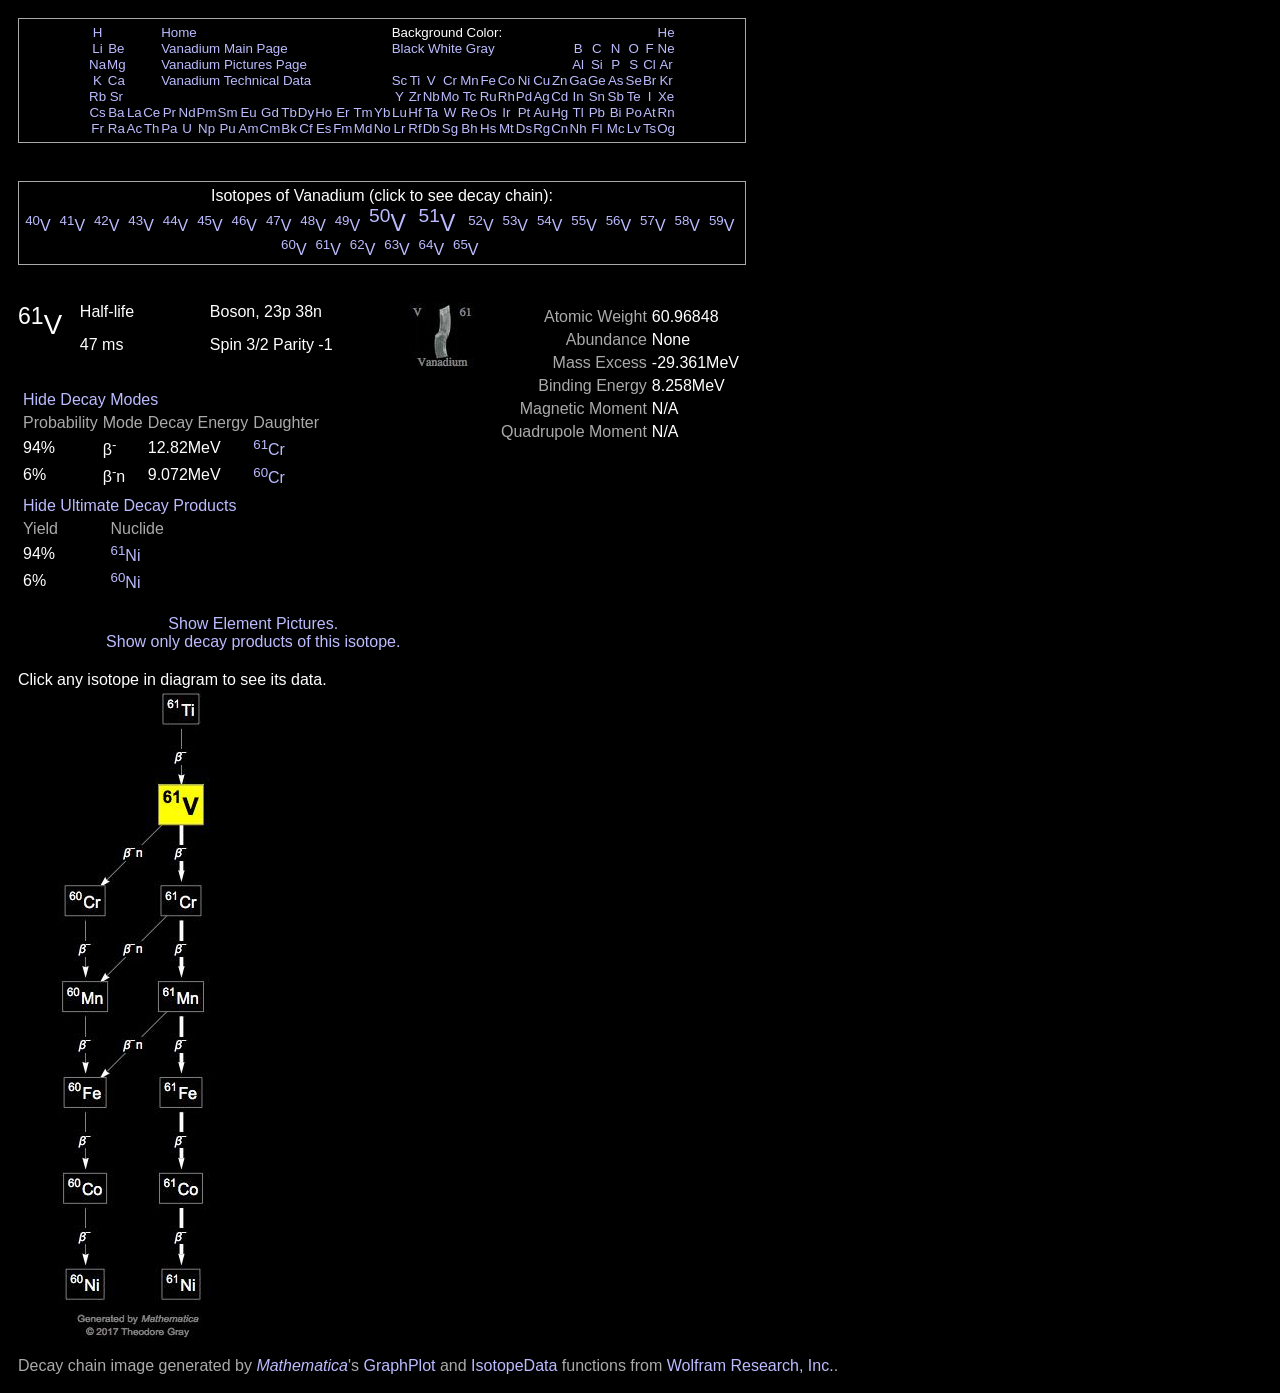  What do you see at coordinates (506, 128) in the screenshot?
I see `Mt` at bounding box center [506, 128].